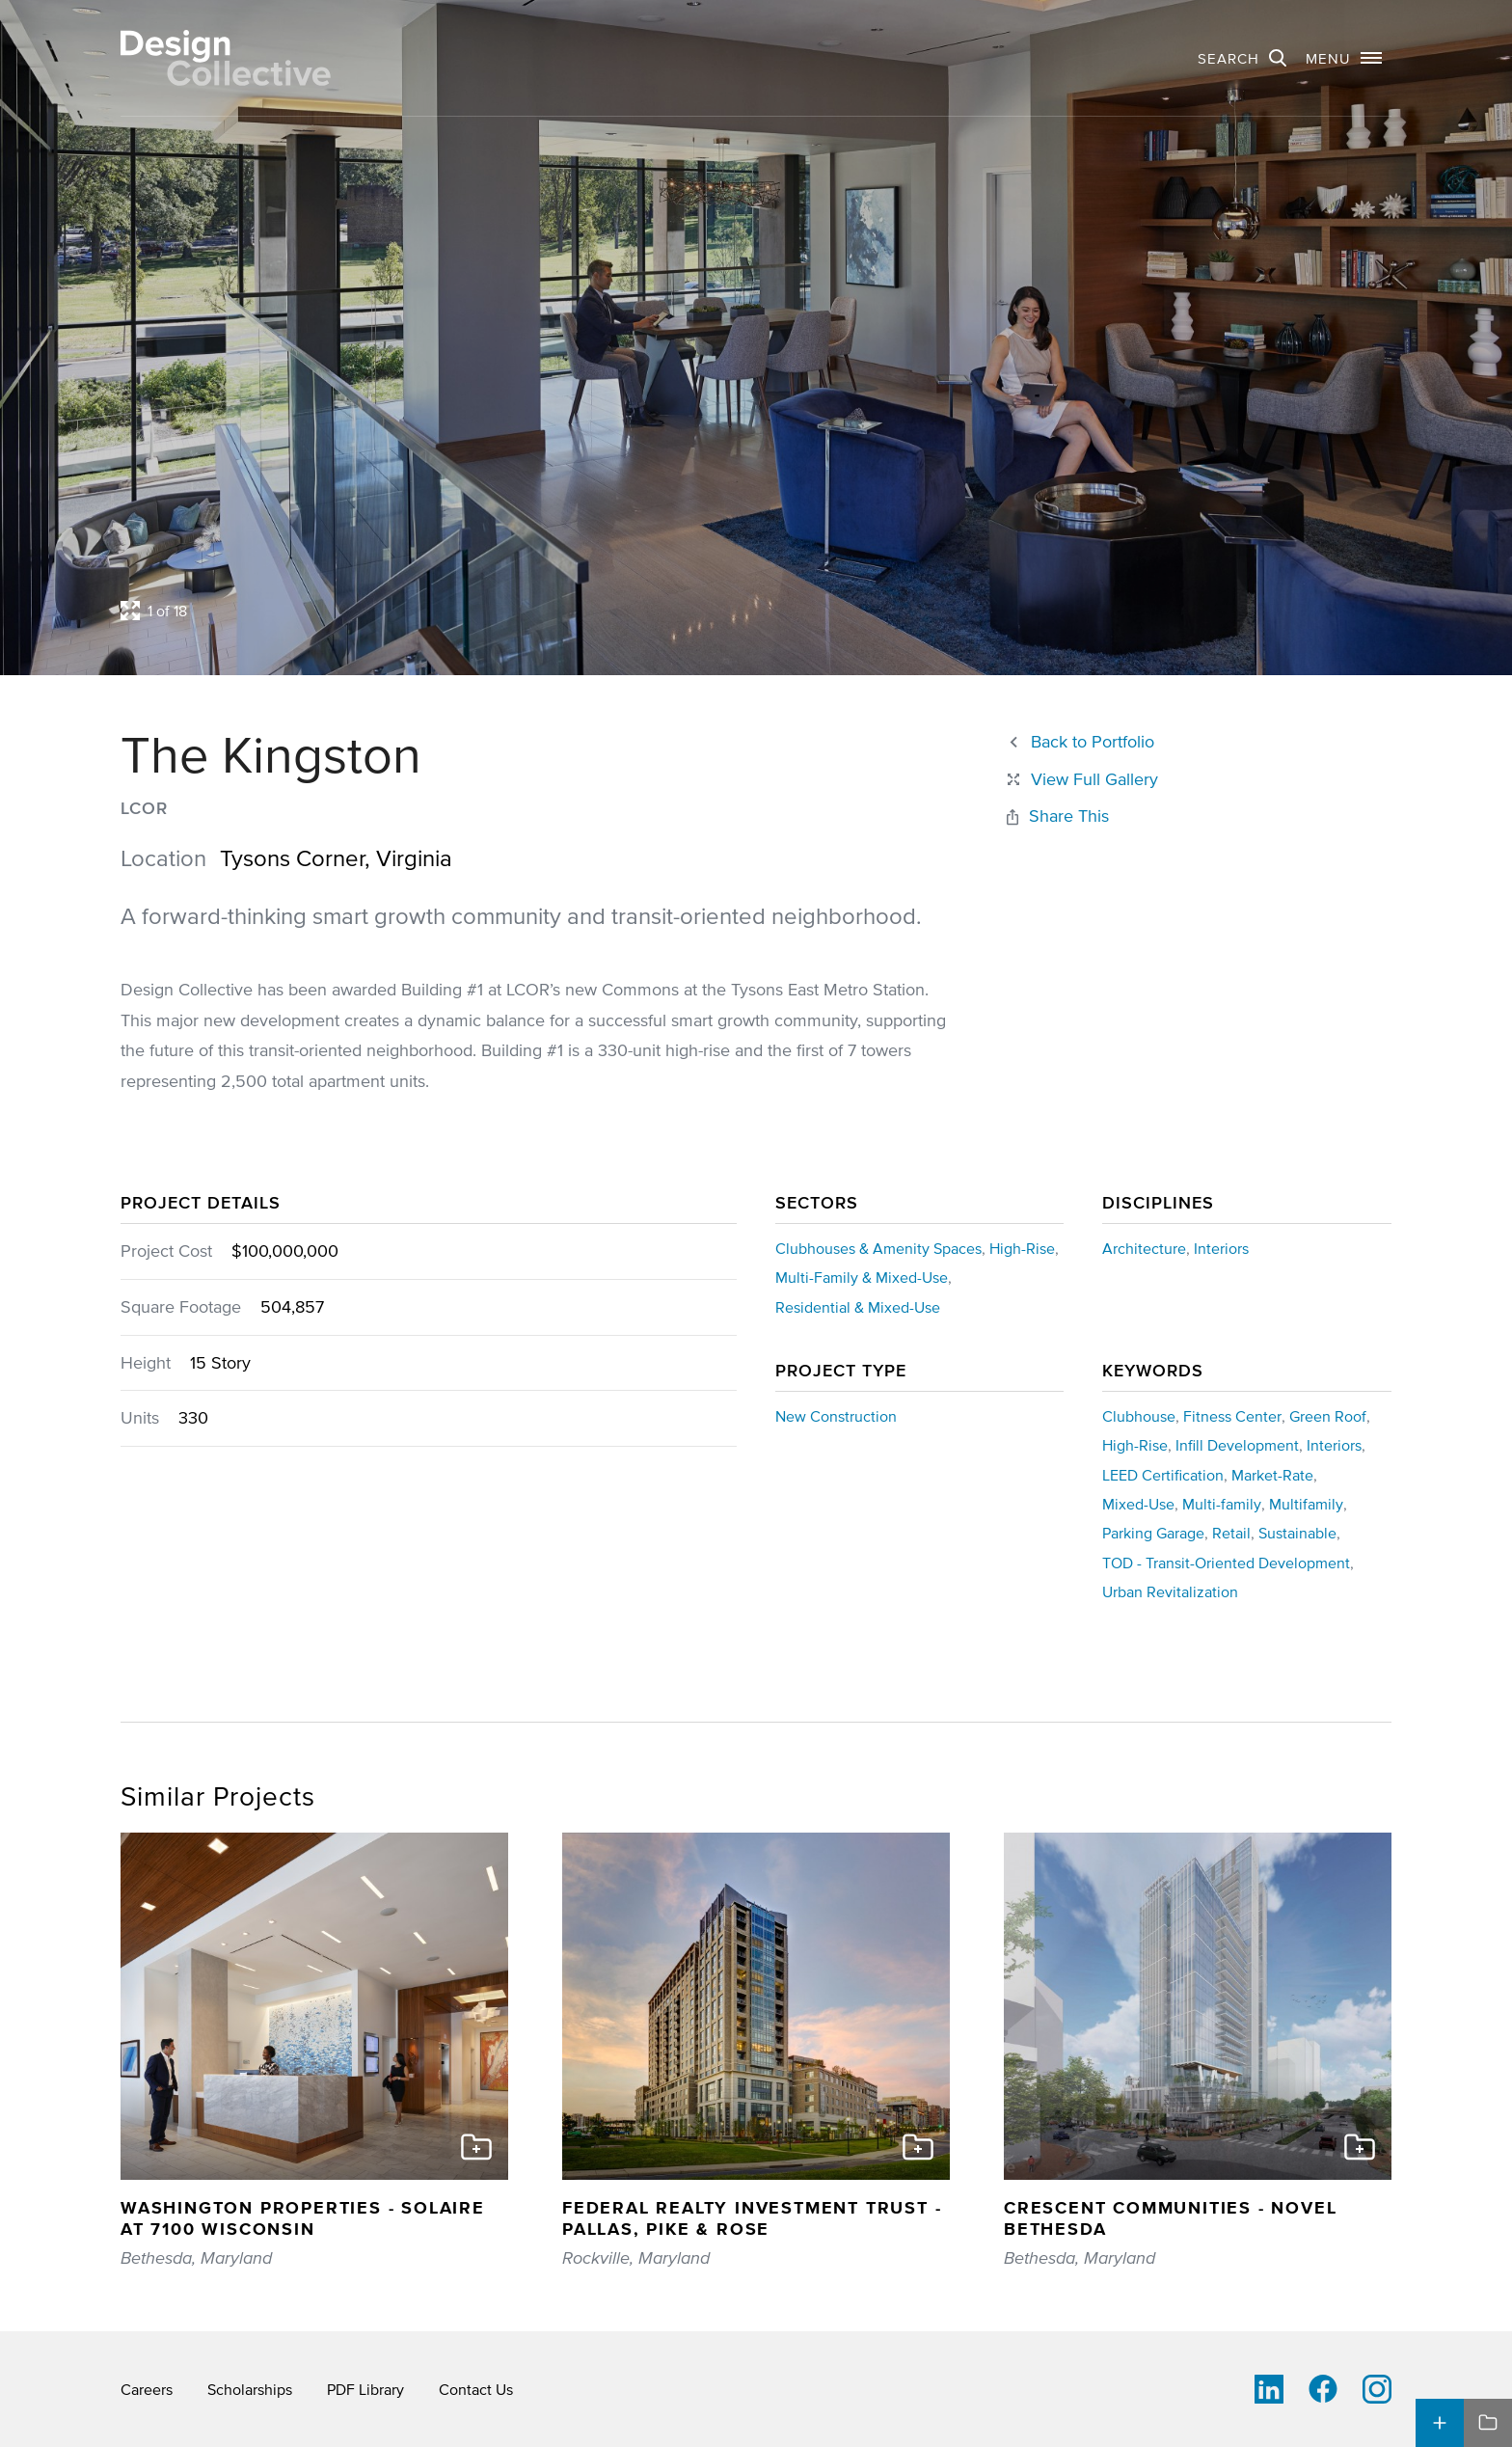 The image size is (1512, 2447). I want to click on Mixed-Use, so click(1138, 1503).